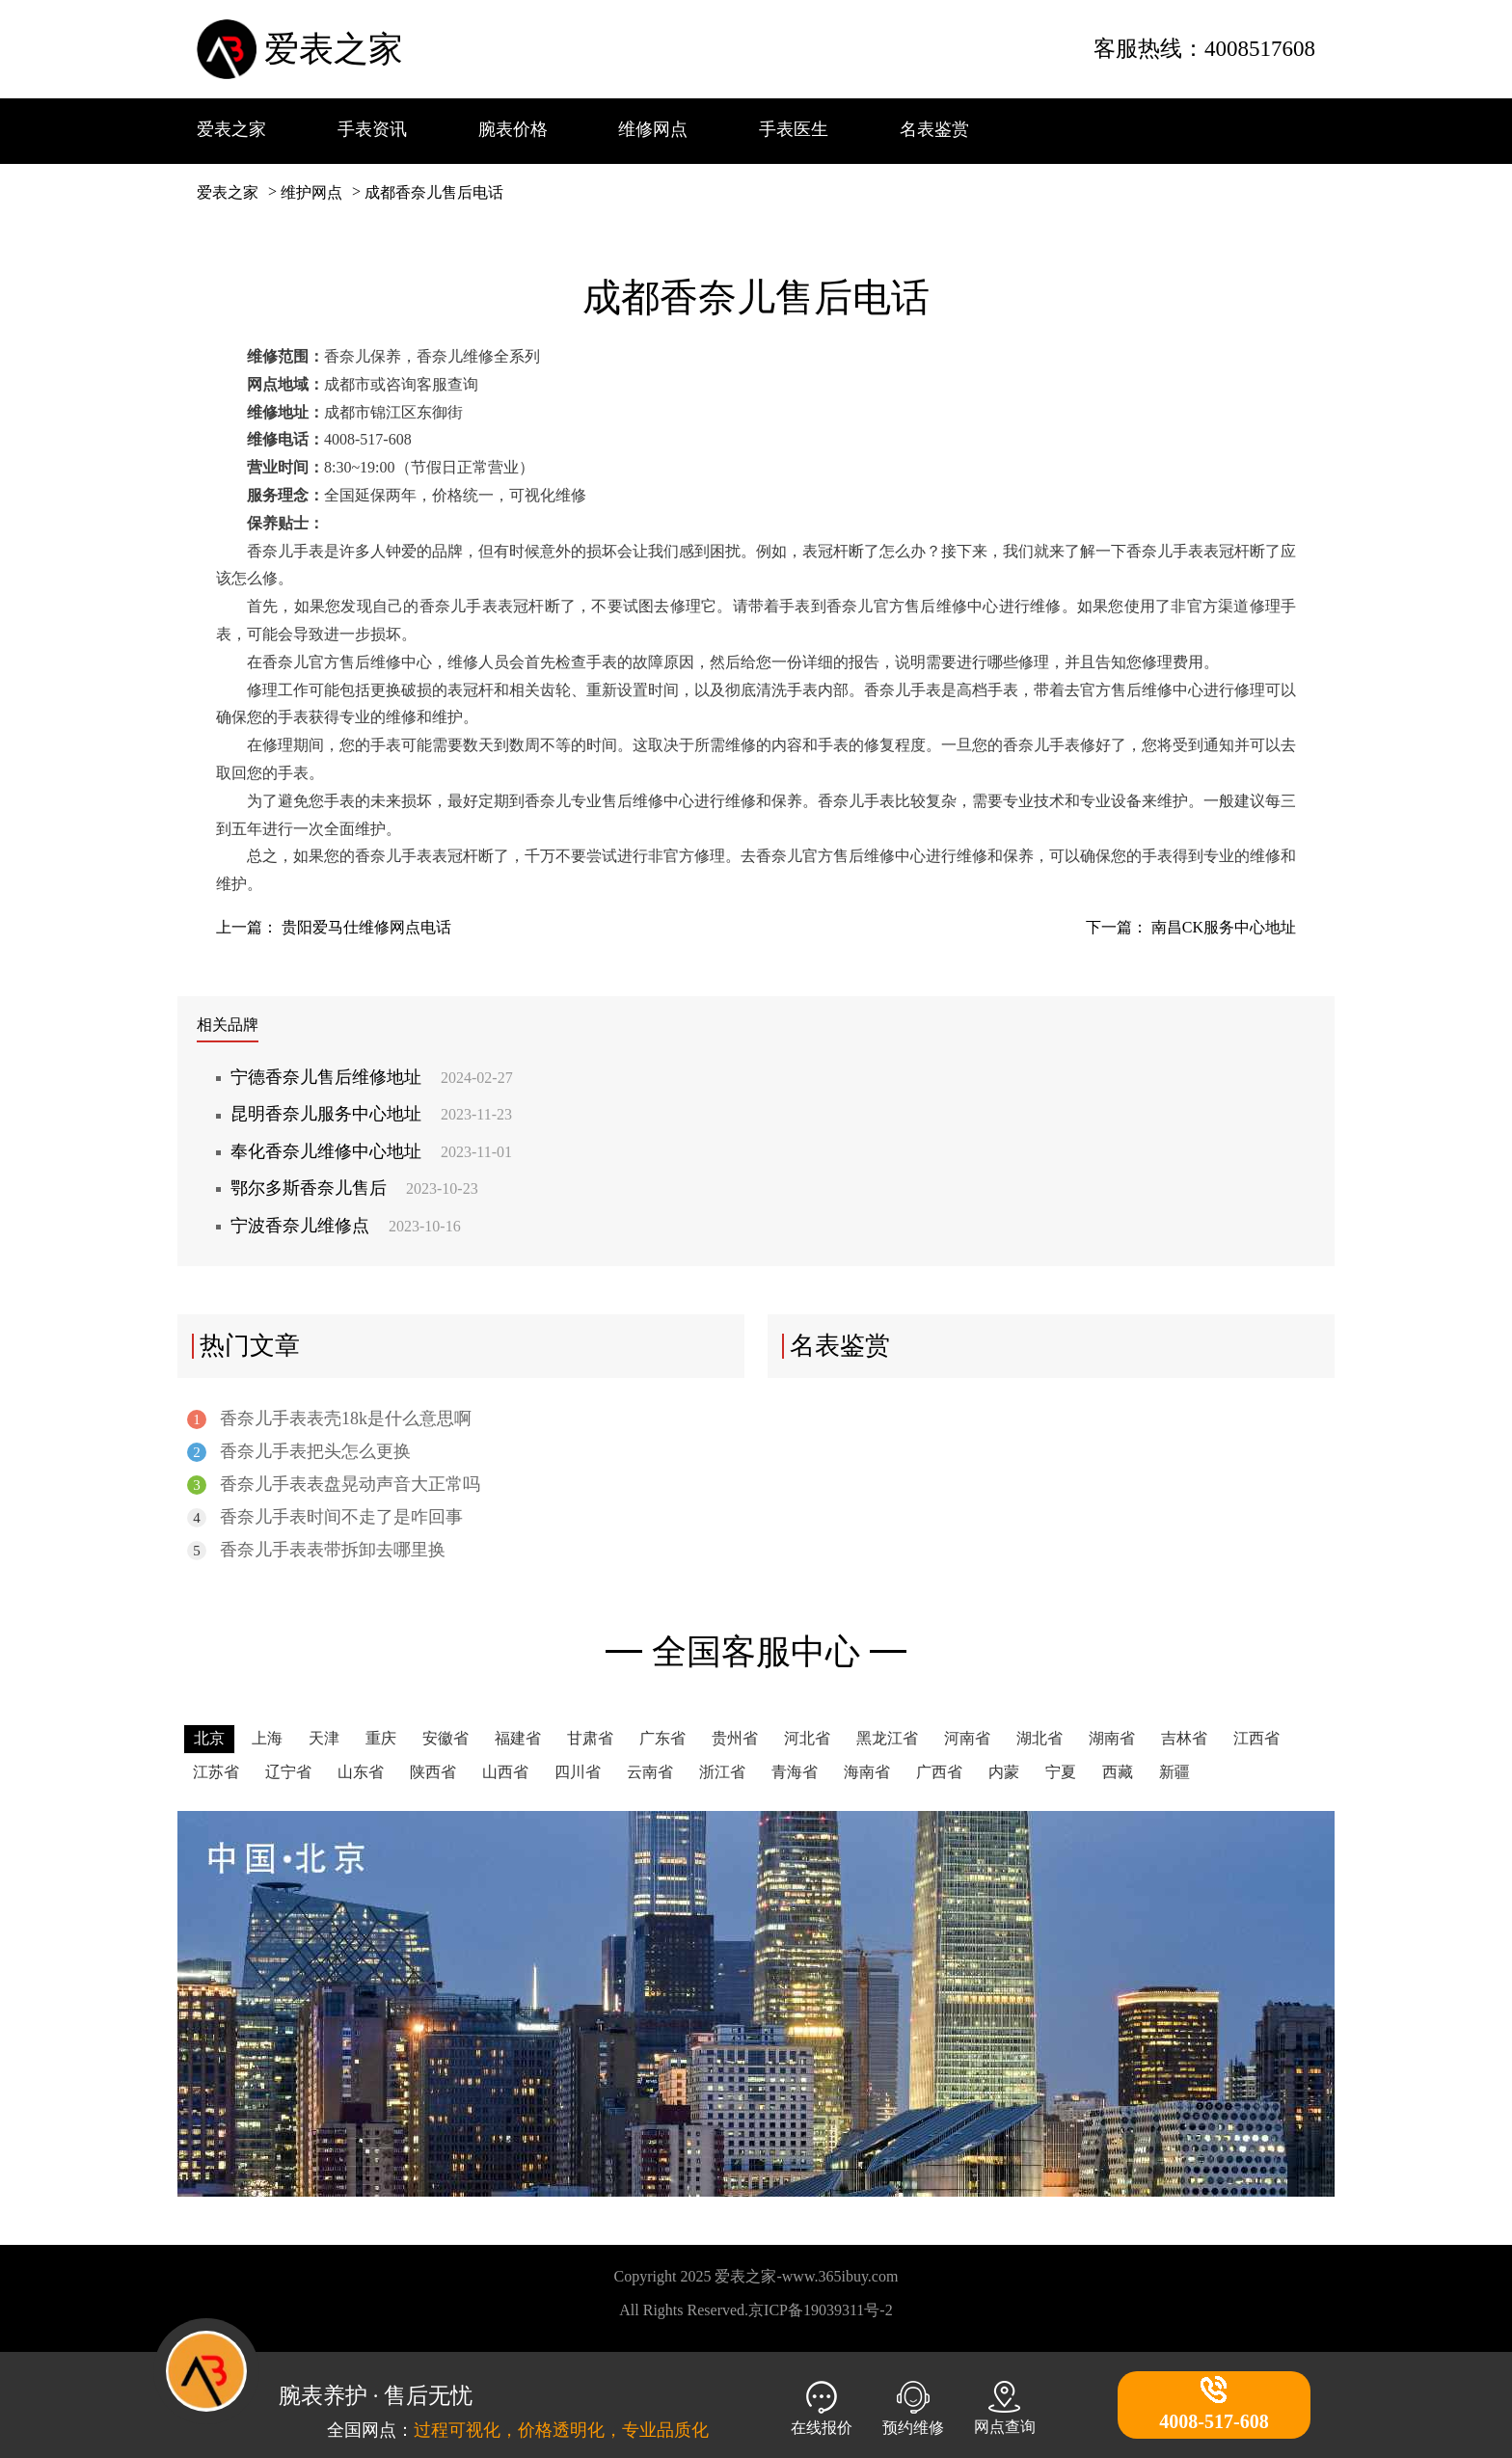  Describe the element at coordinates (867, 1772) in the screenshot. I see `海南省` at that location.